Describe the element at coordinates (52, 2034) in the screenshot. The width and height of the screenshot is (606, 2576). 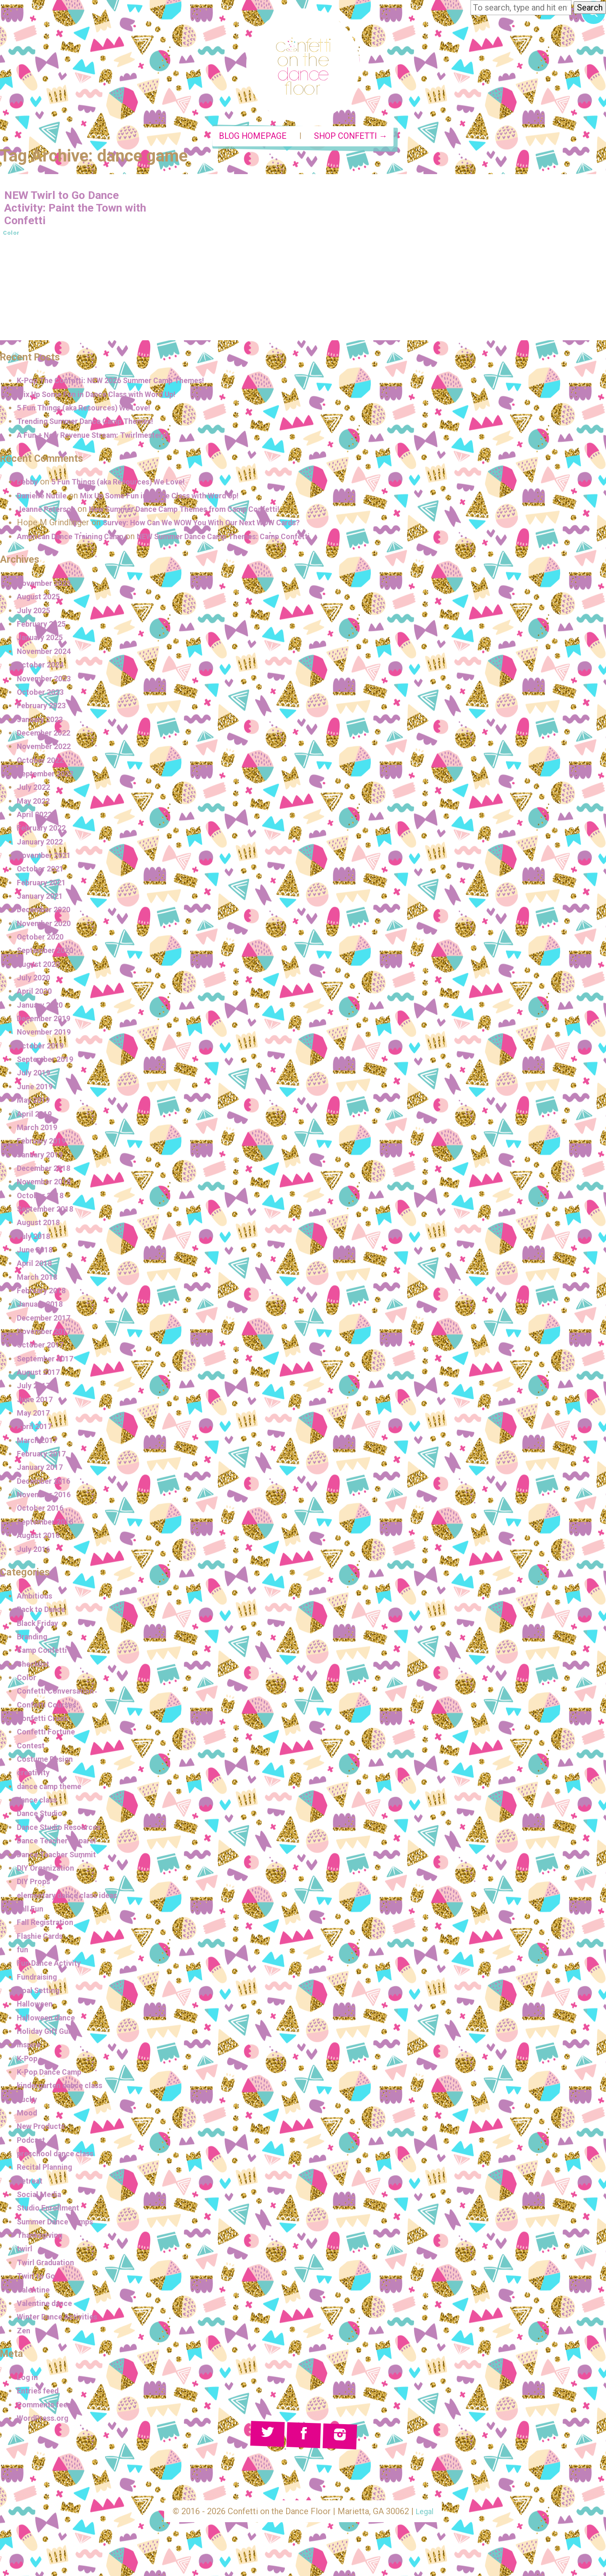
I see `Holiday Gift Guide` at that location.